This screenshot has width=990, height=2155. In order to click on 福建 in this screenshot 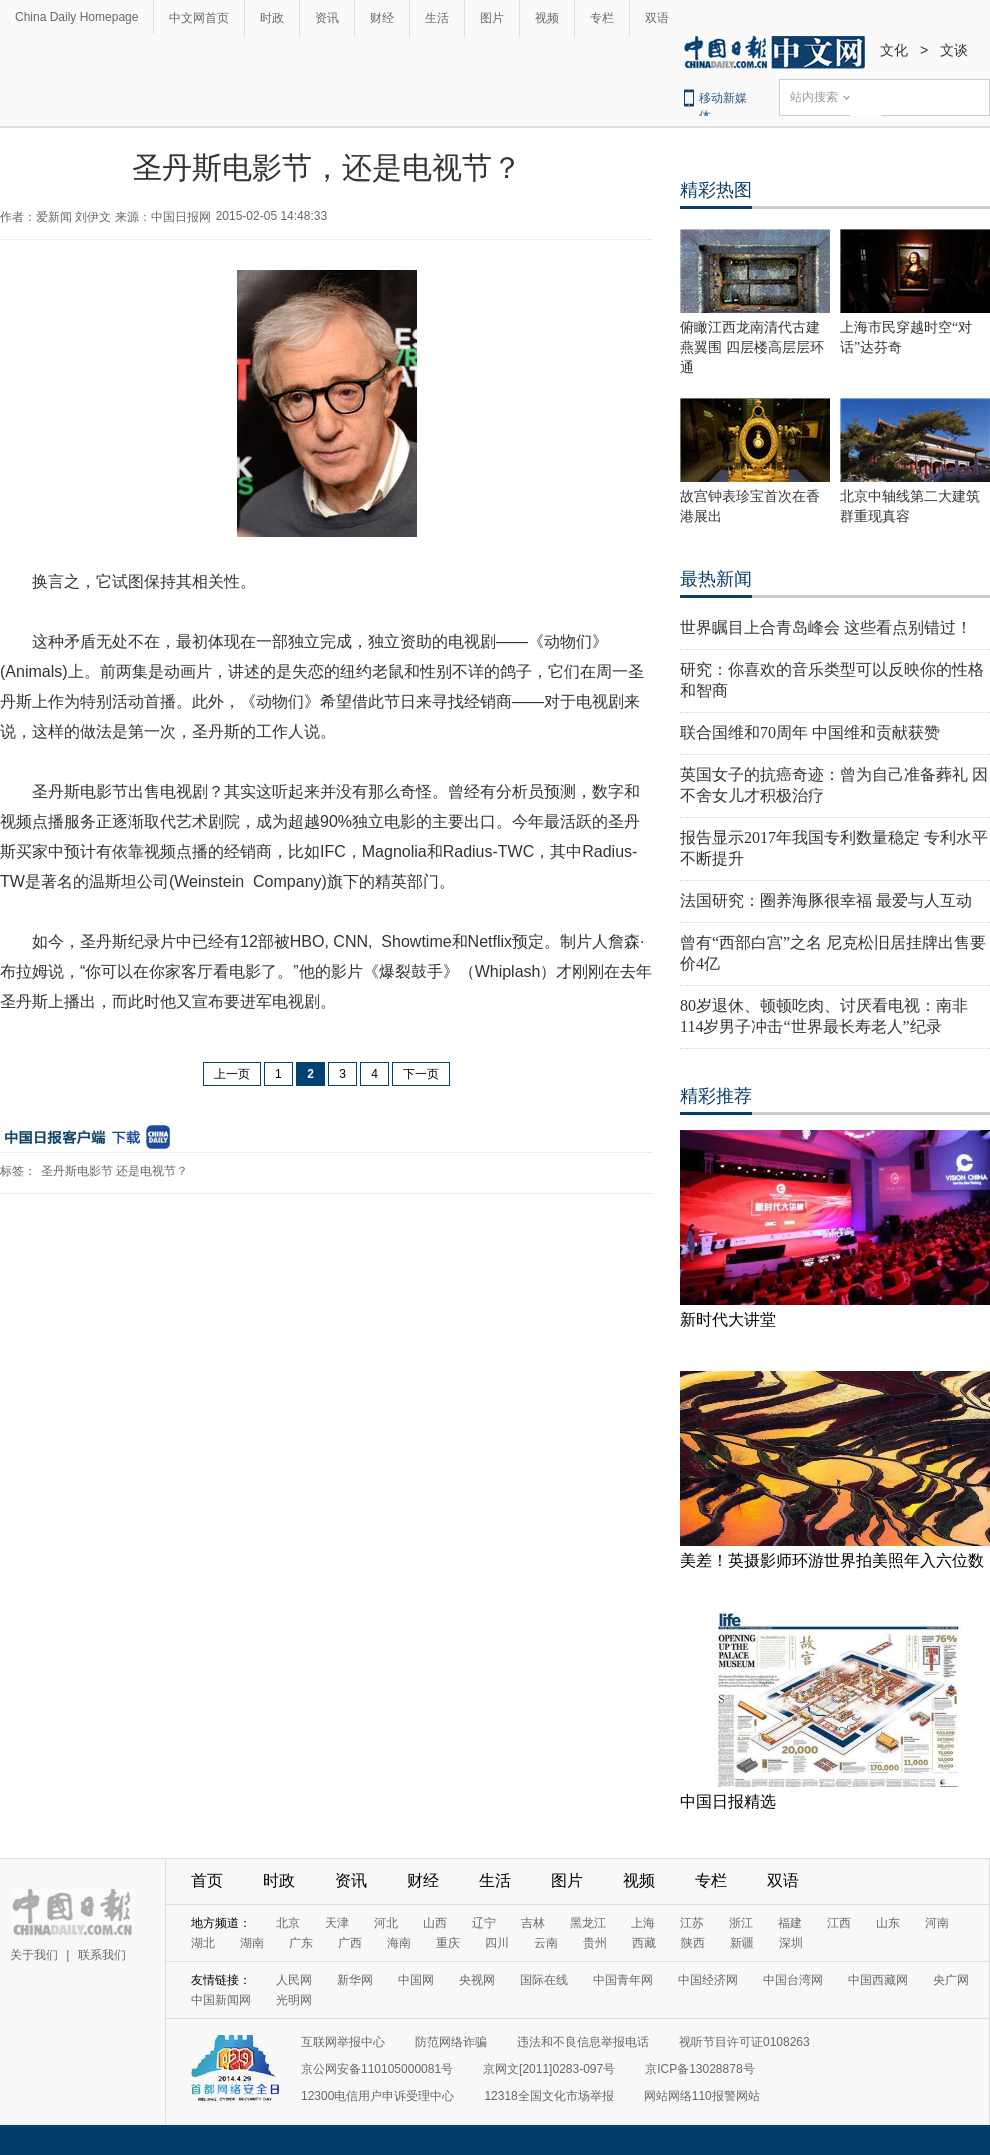, I will do `click(790, 1923)`.